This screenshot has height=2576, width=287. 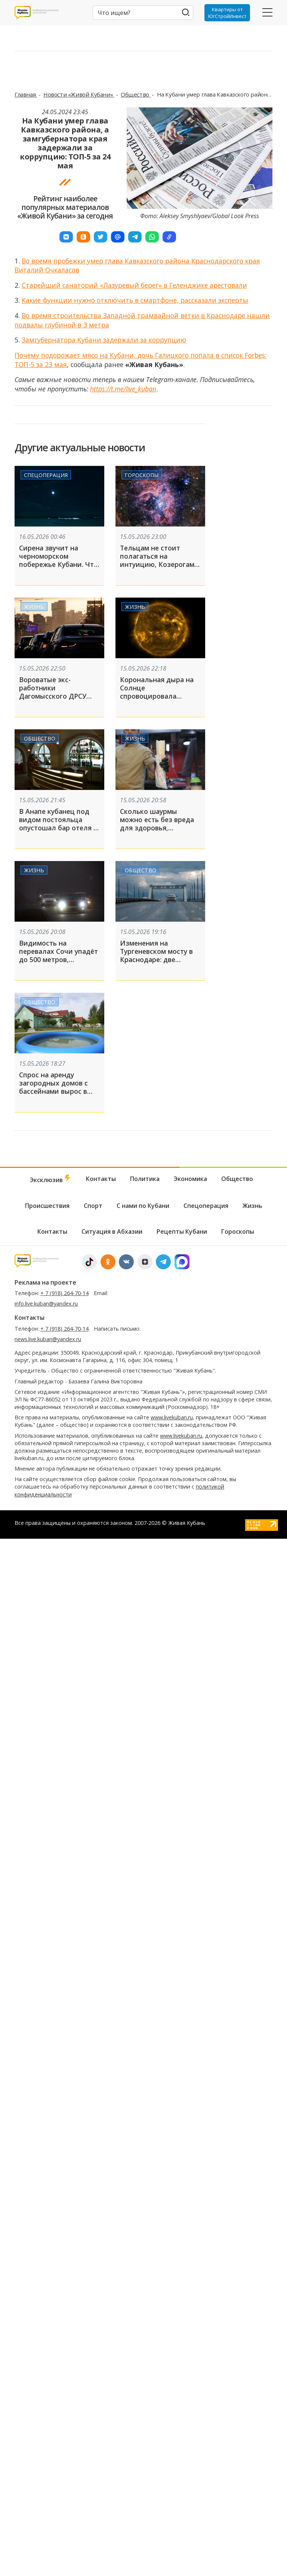 I want to click on Старейший санаторий «Лазуревый берег» в Геленджике арестовали, so click(x=134, y=285).